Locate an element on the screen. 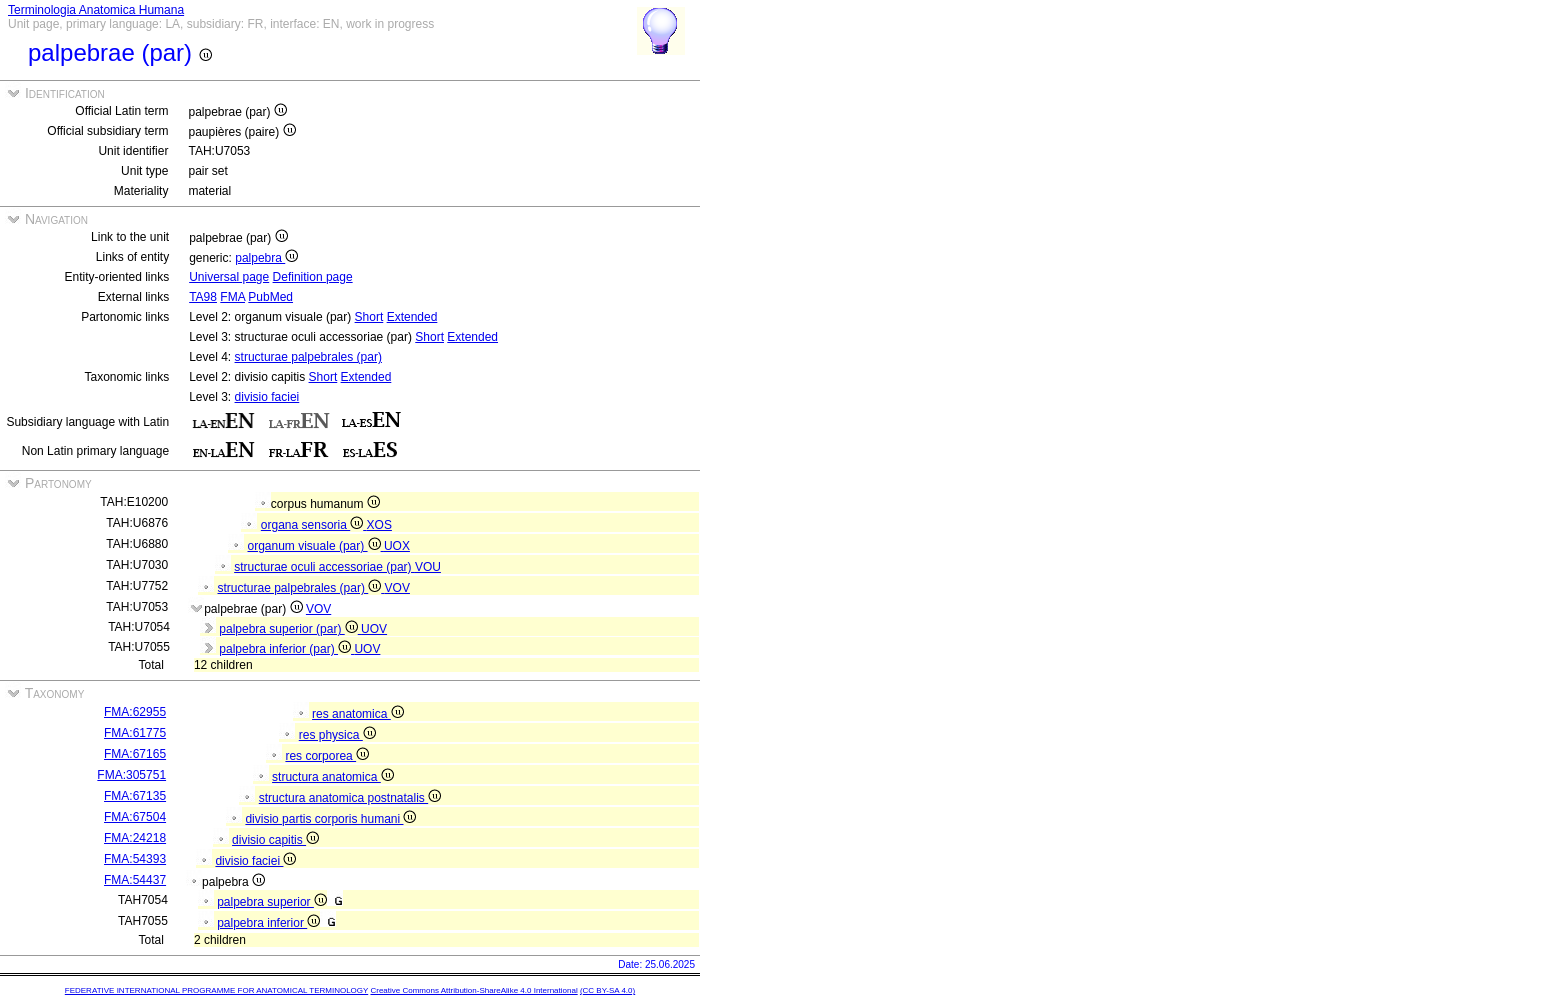 The width and height of the screenshot is (1568, 1003). FMA:61775 is located at coordinates (135, 733).